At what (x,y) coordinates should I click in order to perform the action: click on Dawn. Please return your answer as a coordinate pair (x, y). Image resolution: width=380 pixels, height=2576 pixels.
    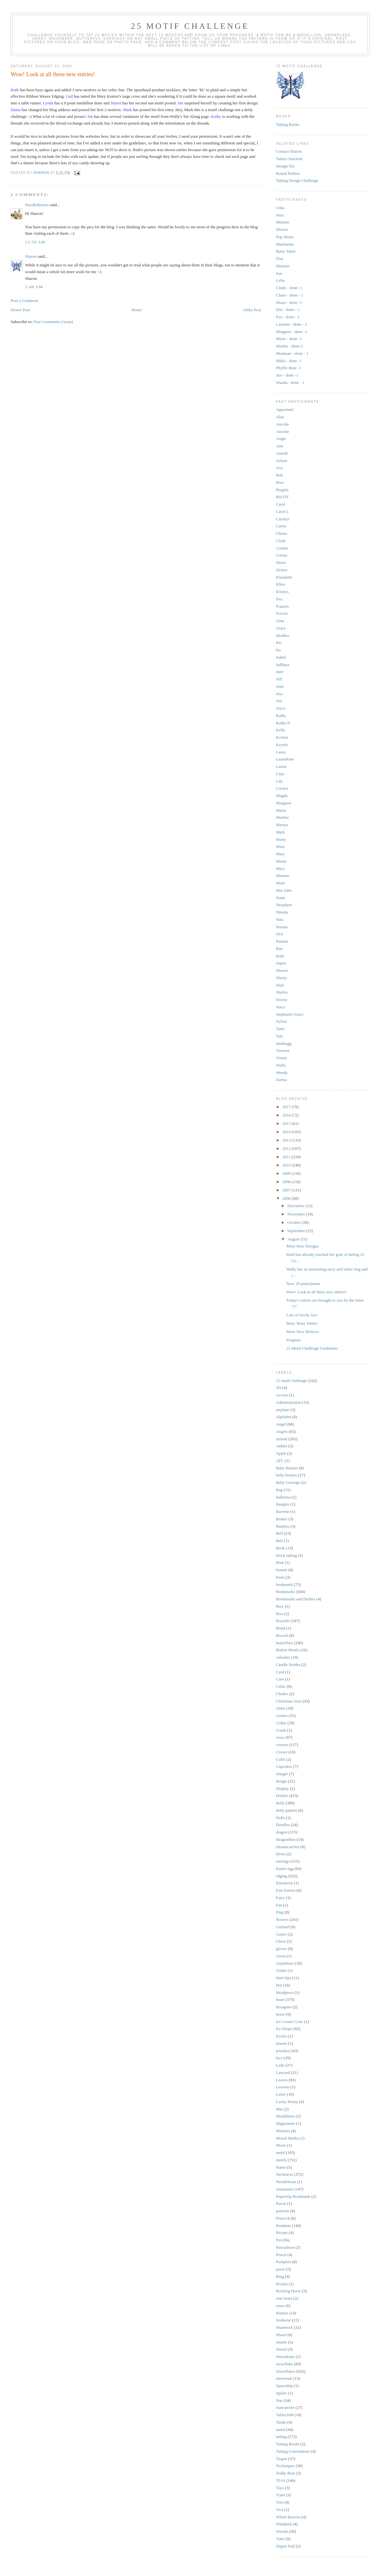
    Looking at the image, I should click on (281, 562).